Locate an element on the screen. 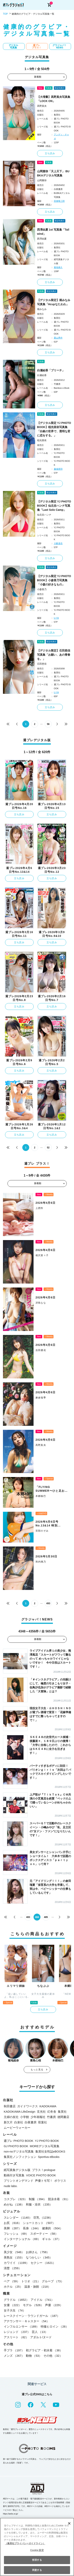  もっと見る is located at coordinates (37, 2069).